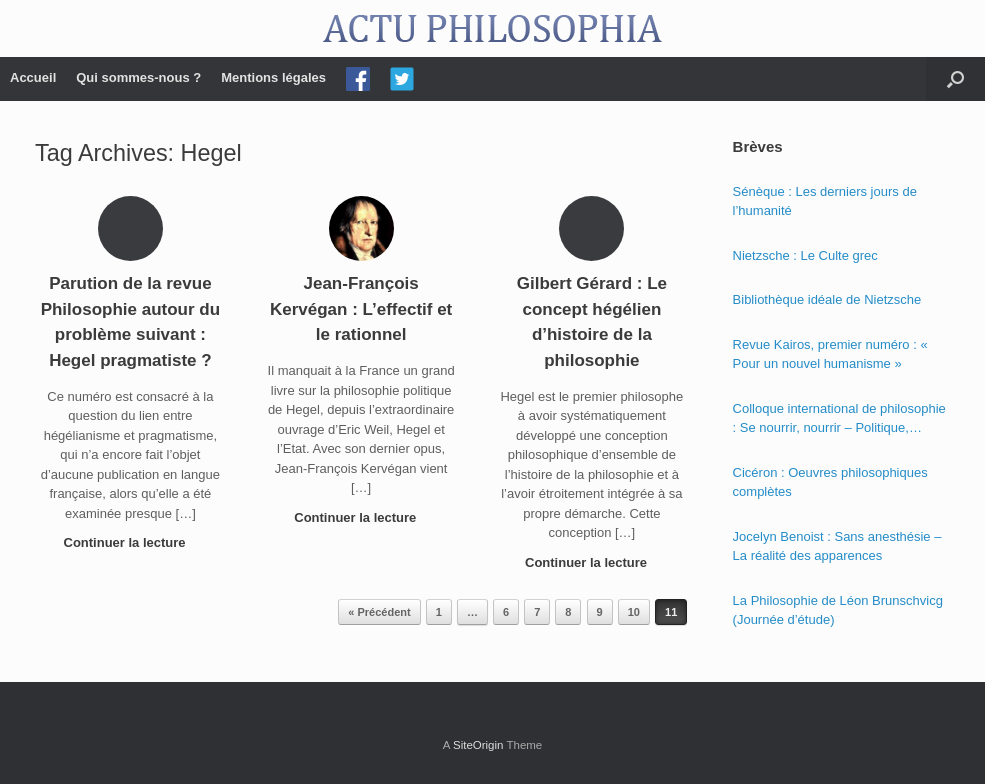 The image size is (985, 784). I want to click on [Open the search], so click(955, 79).